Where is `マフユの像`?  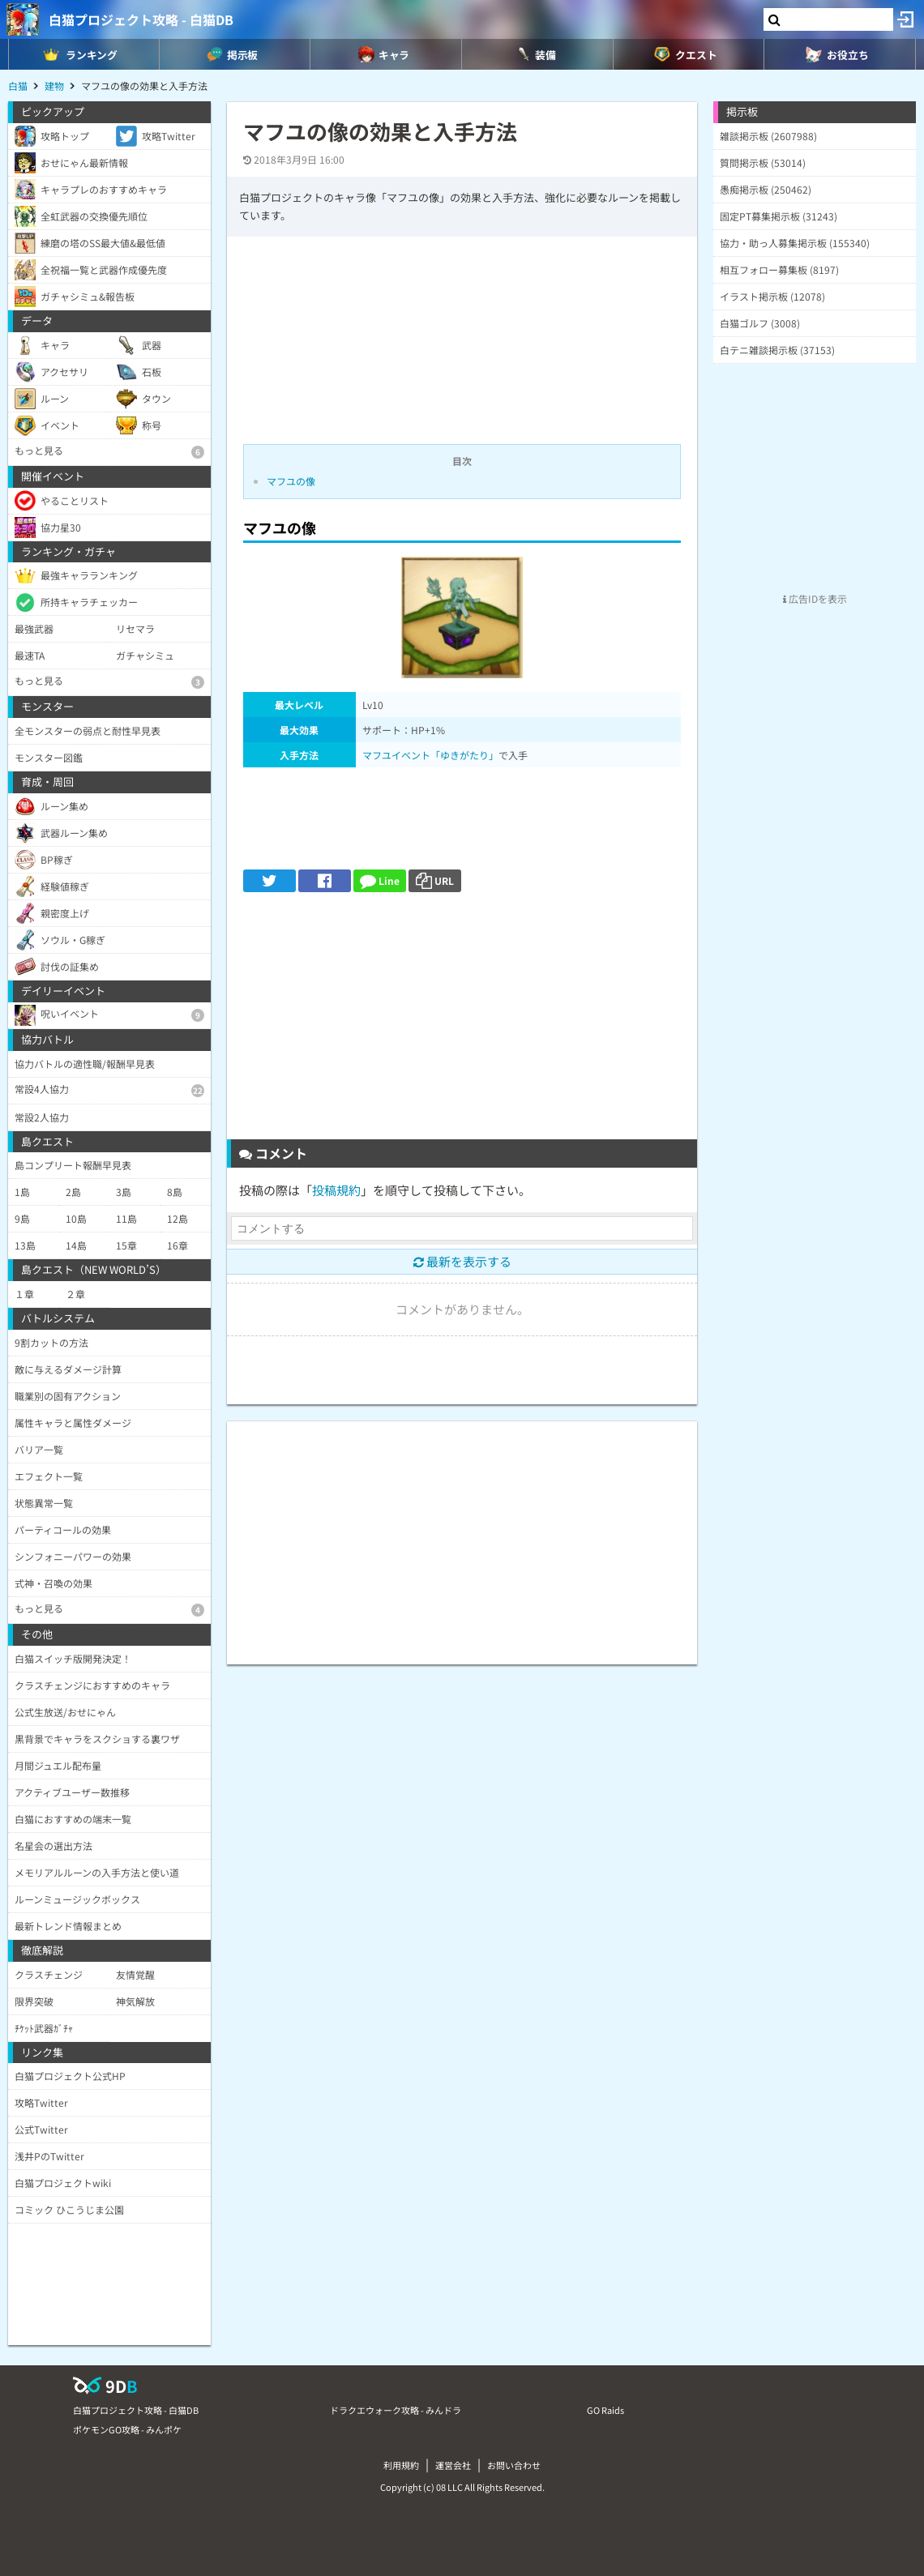
マフユの像 is located at coordinates (291, 481).